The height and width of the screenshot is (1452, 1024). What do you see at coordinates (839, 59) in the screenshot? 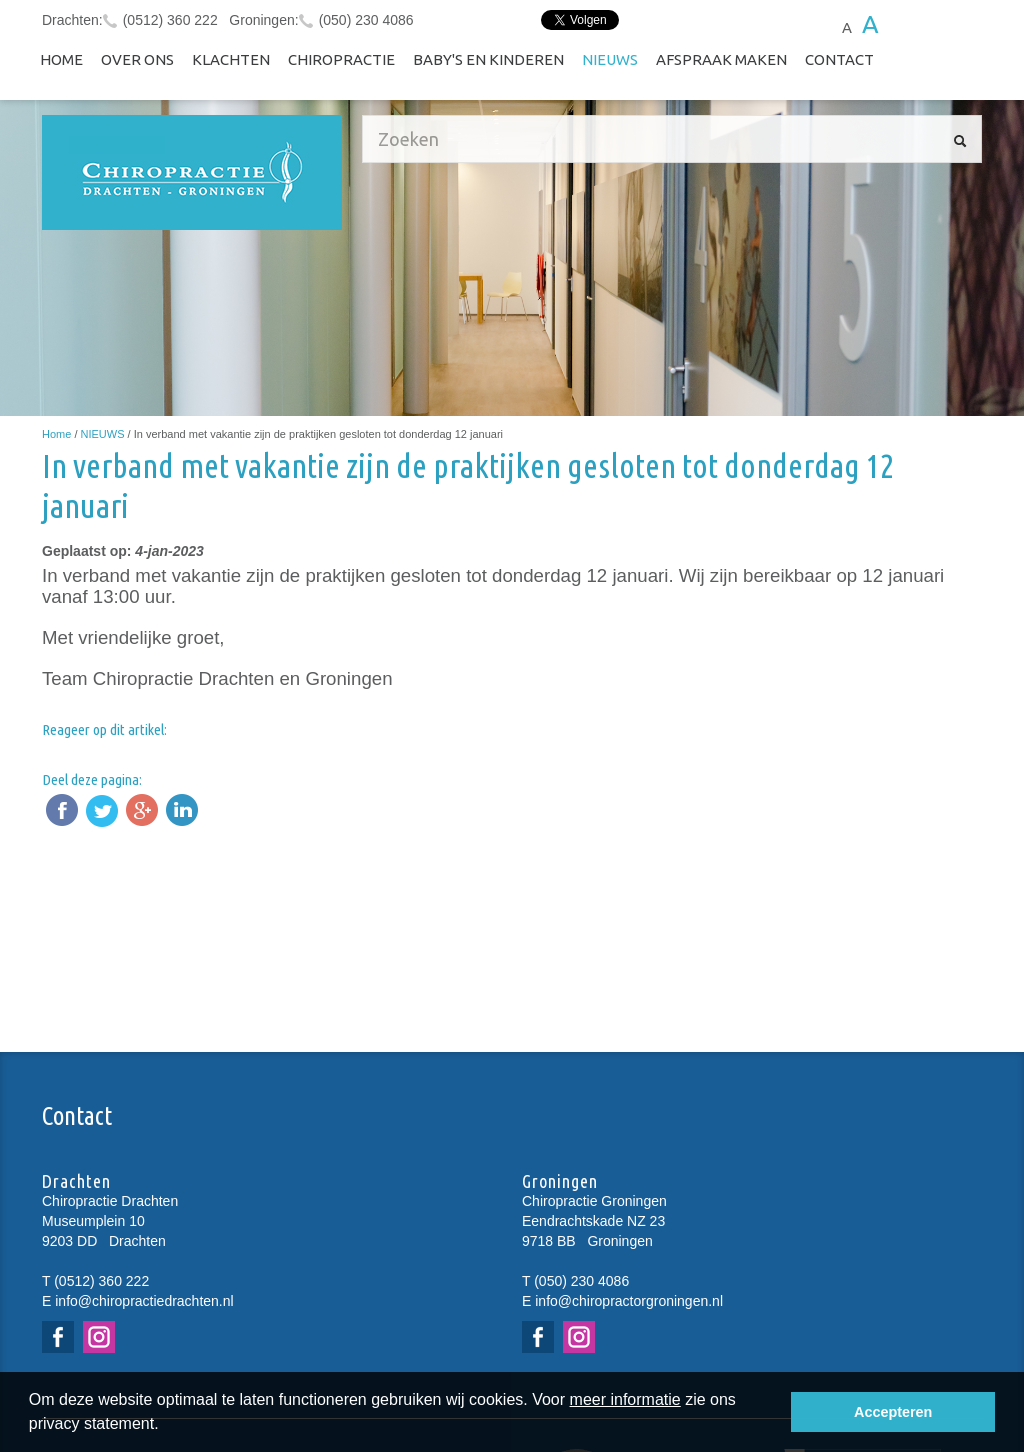
I see `Contact` at bounding box center [839, 59].